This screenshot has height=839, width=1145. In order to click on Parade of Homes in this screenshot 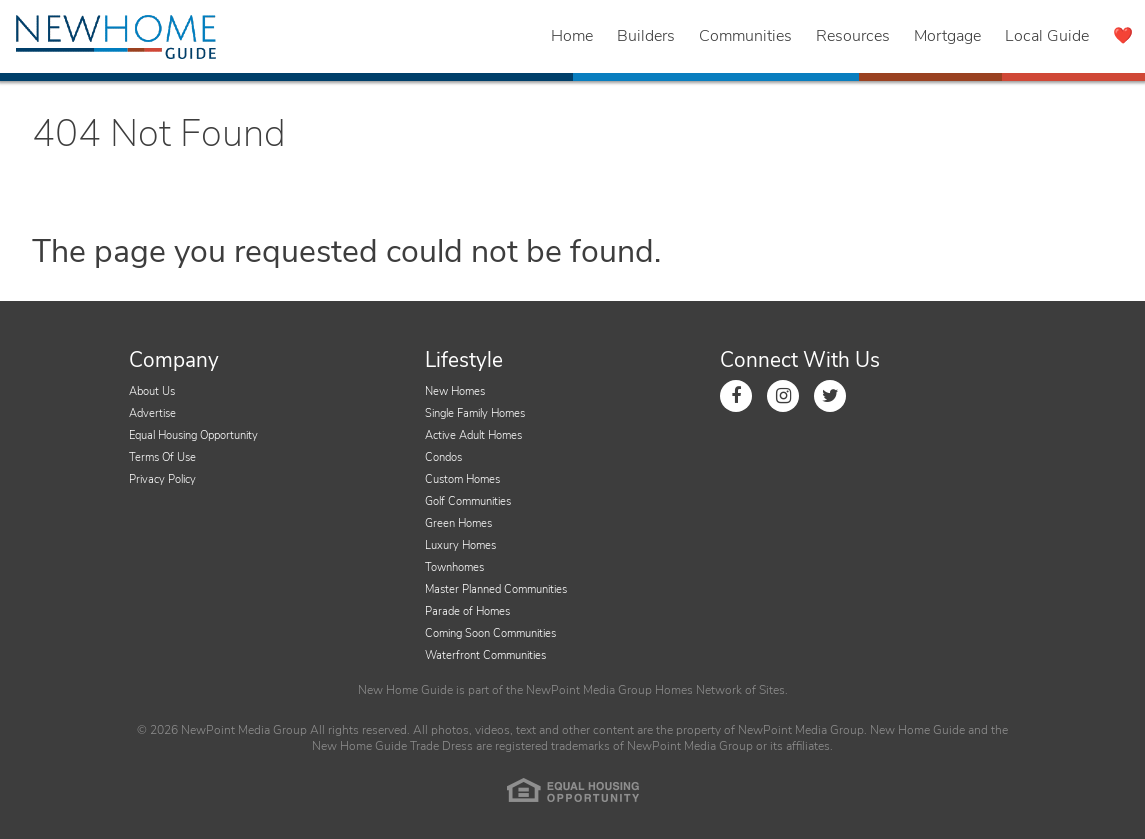, I will do `click(467, 611)`.